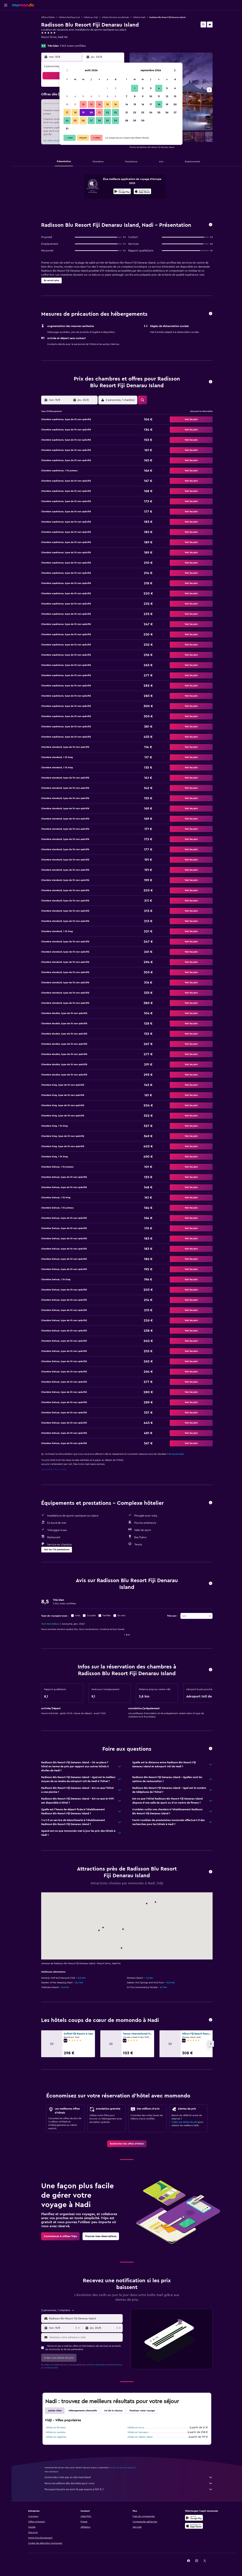 This screenshot has width=242, height=2576. Describe the element at coordinates (56, 2437) in the screenshot. I see `Hôtels en Sigatoka` at that location.